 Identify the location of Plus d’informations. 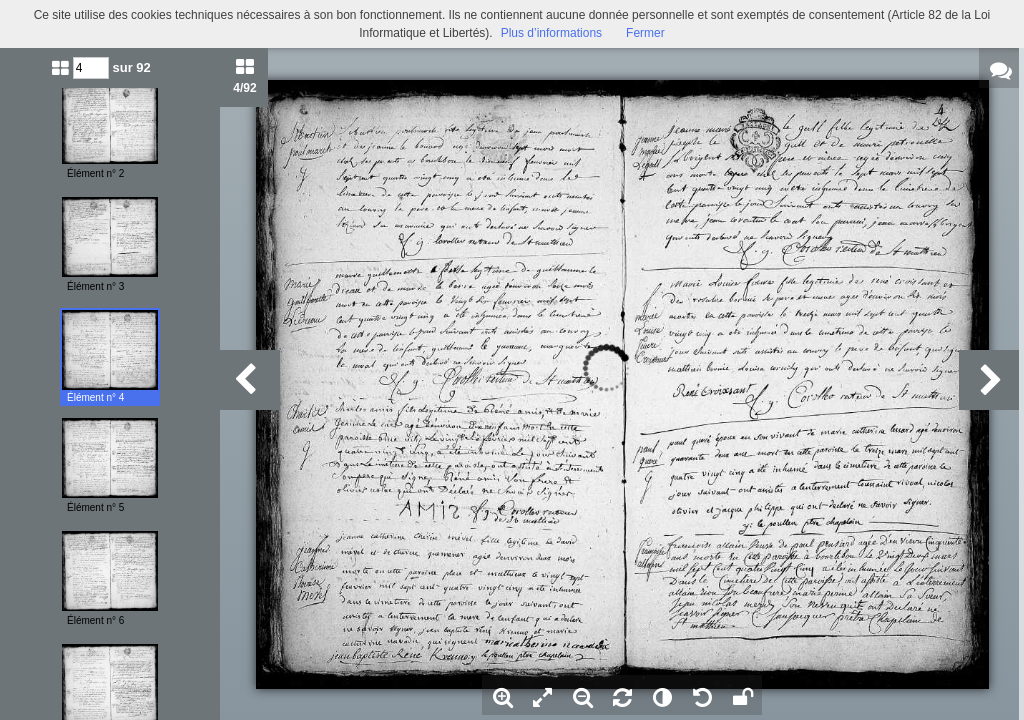
(551, 33).